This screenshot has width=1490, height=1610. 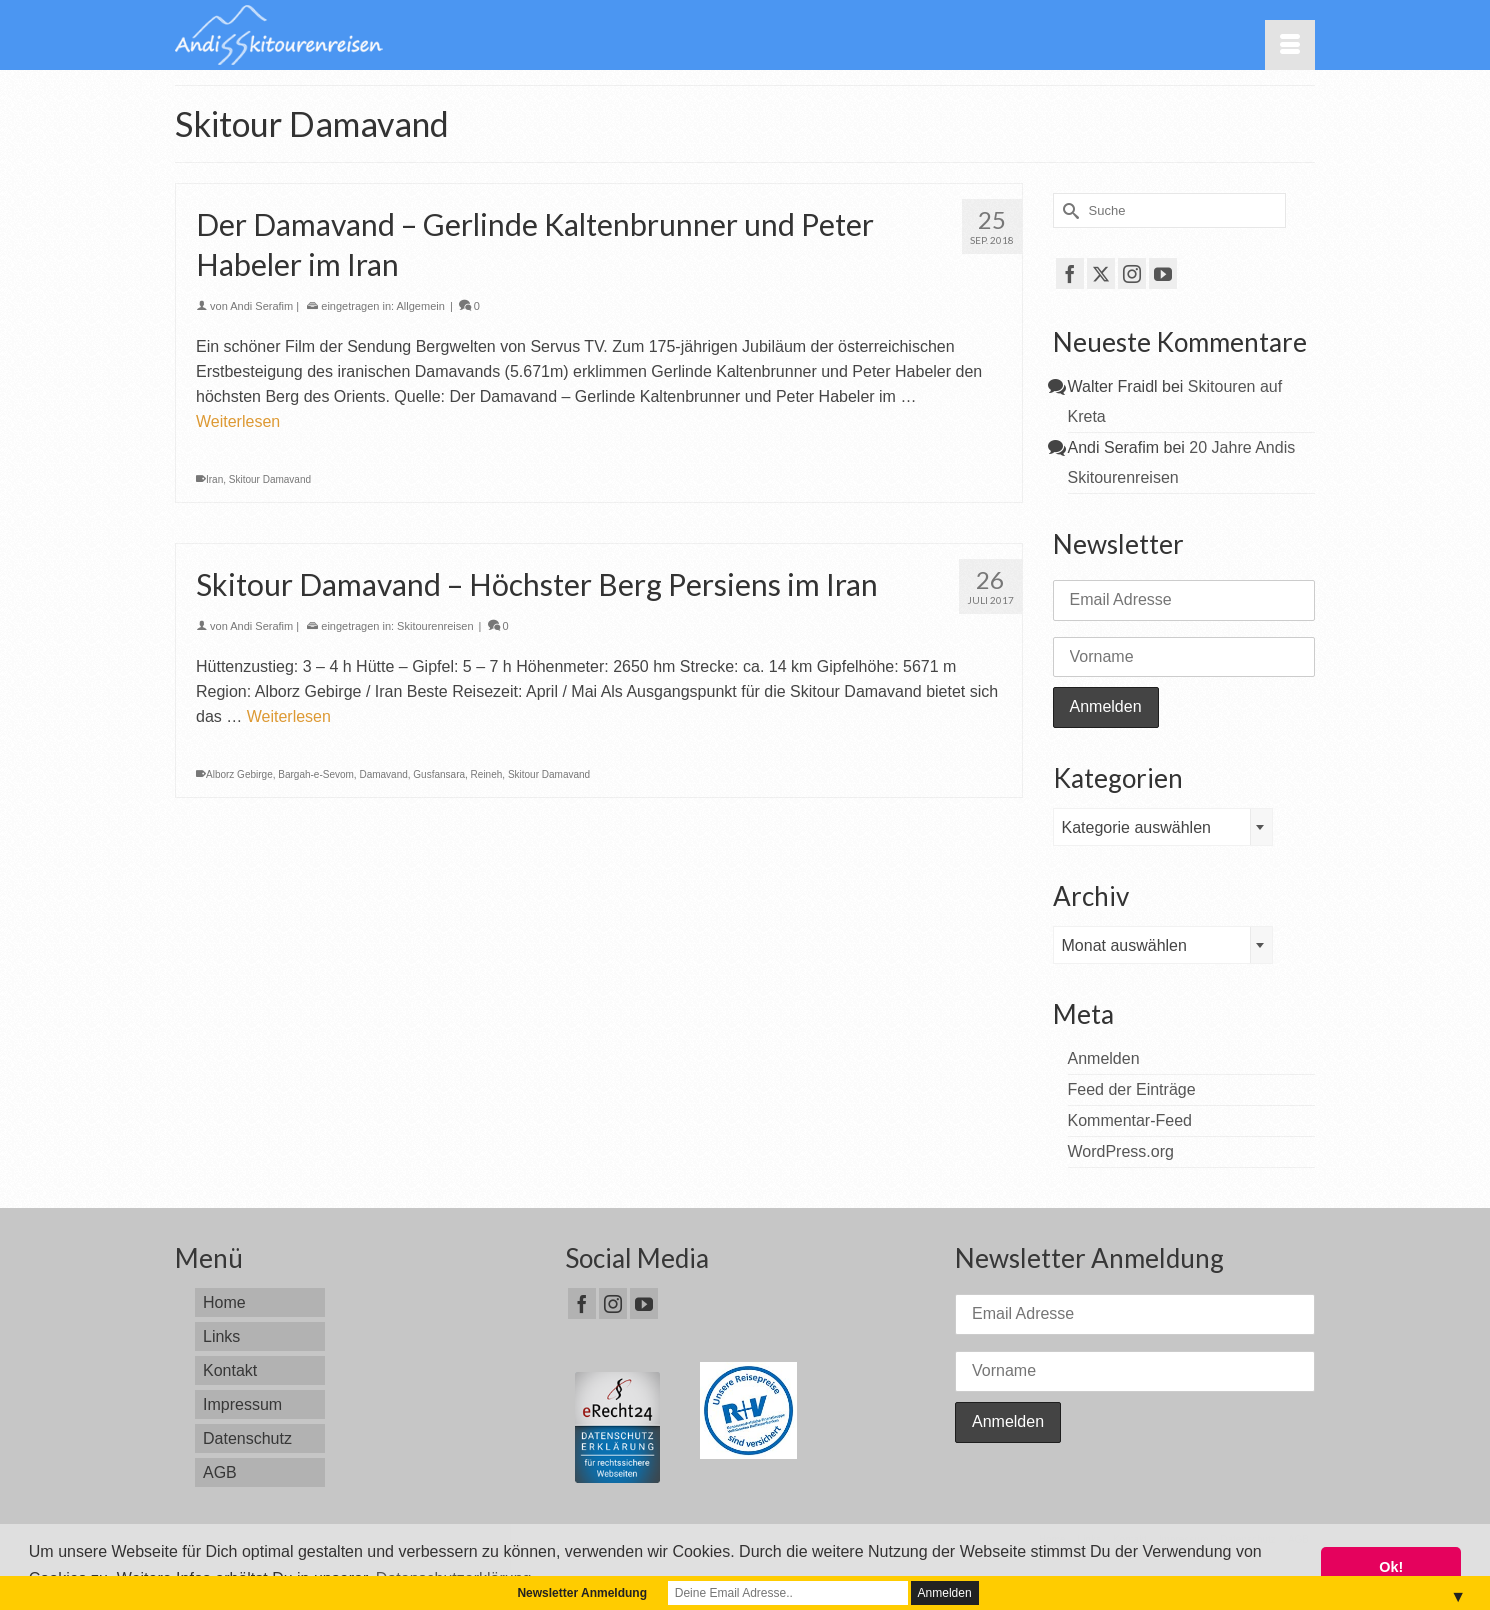 I want to click on Alborz Gebirge, so click(x=239, y=774).